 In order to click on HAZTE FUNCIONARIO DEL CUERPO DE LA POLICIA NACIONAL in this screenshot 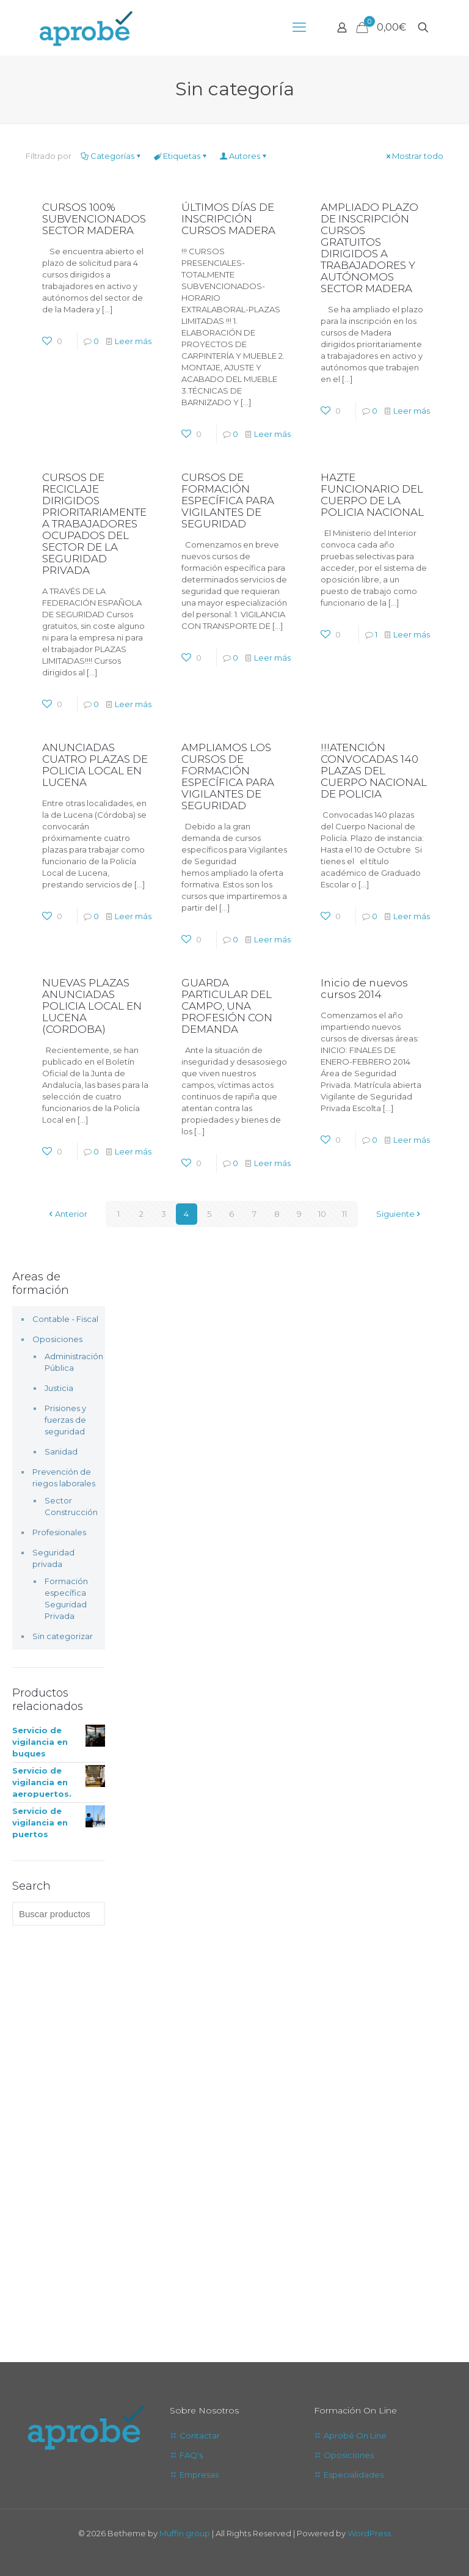, I will do `click(372, 494)`.